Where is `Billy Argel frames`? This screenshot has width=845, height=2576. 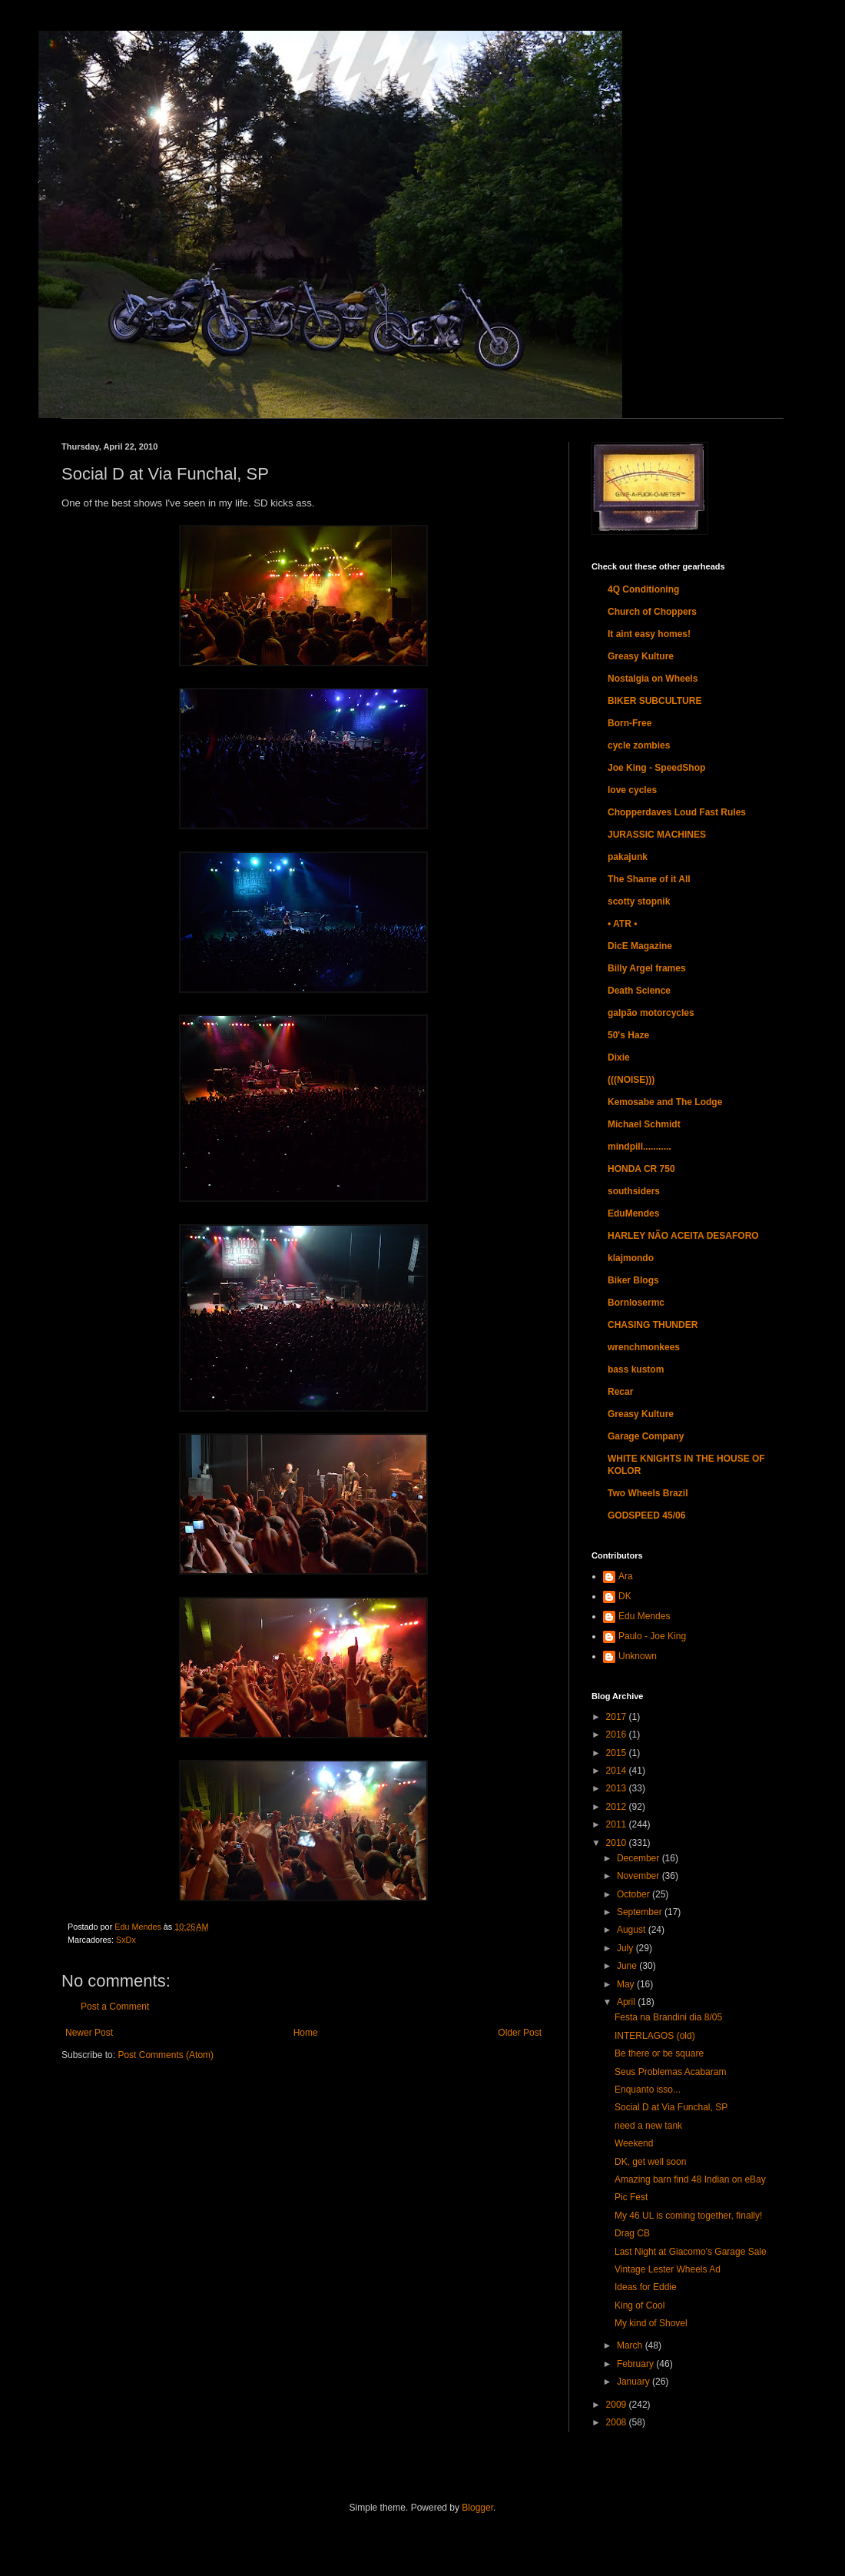
Billy Argel frames is located at coordinates (647, 968).